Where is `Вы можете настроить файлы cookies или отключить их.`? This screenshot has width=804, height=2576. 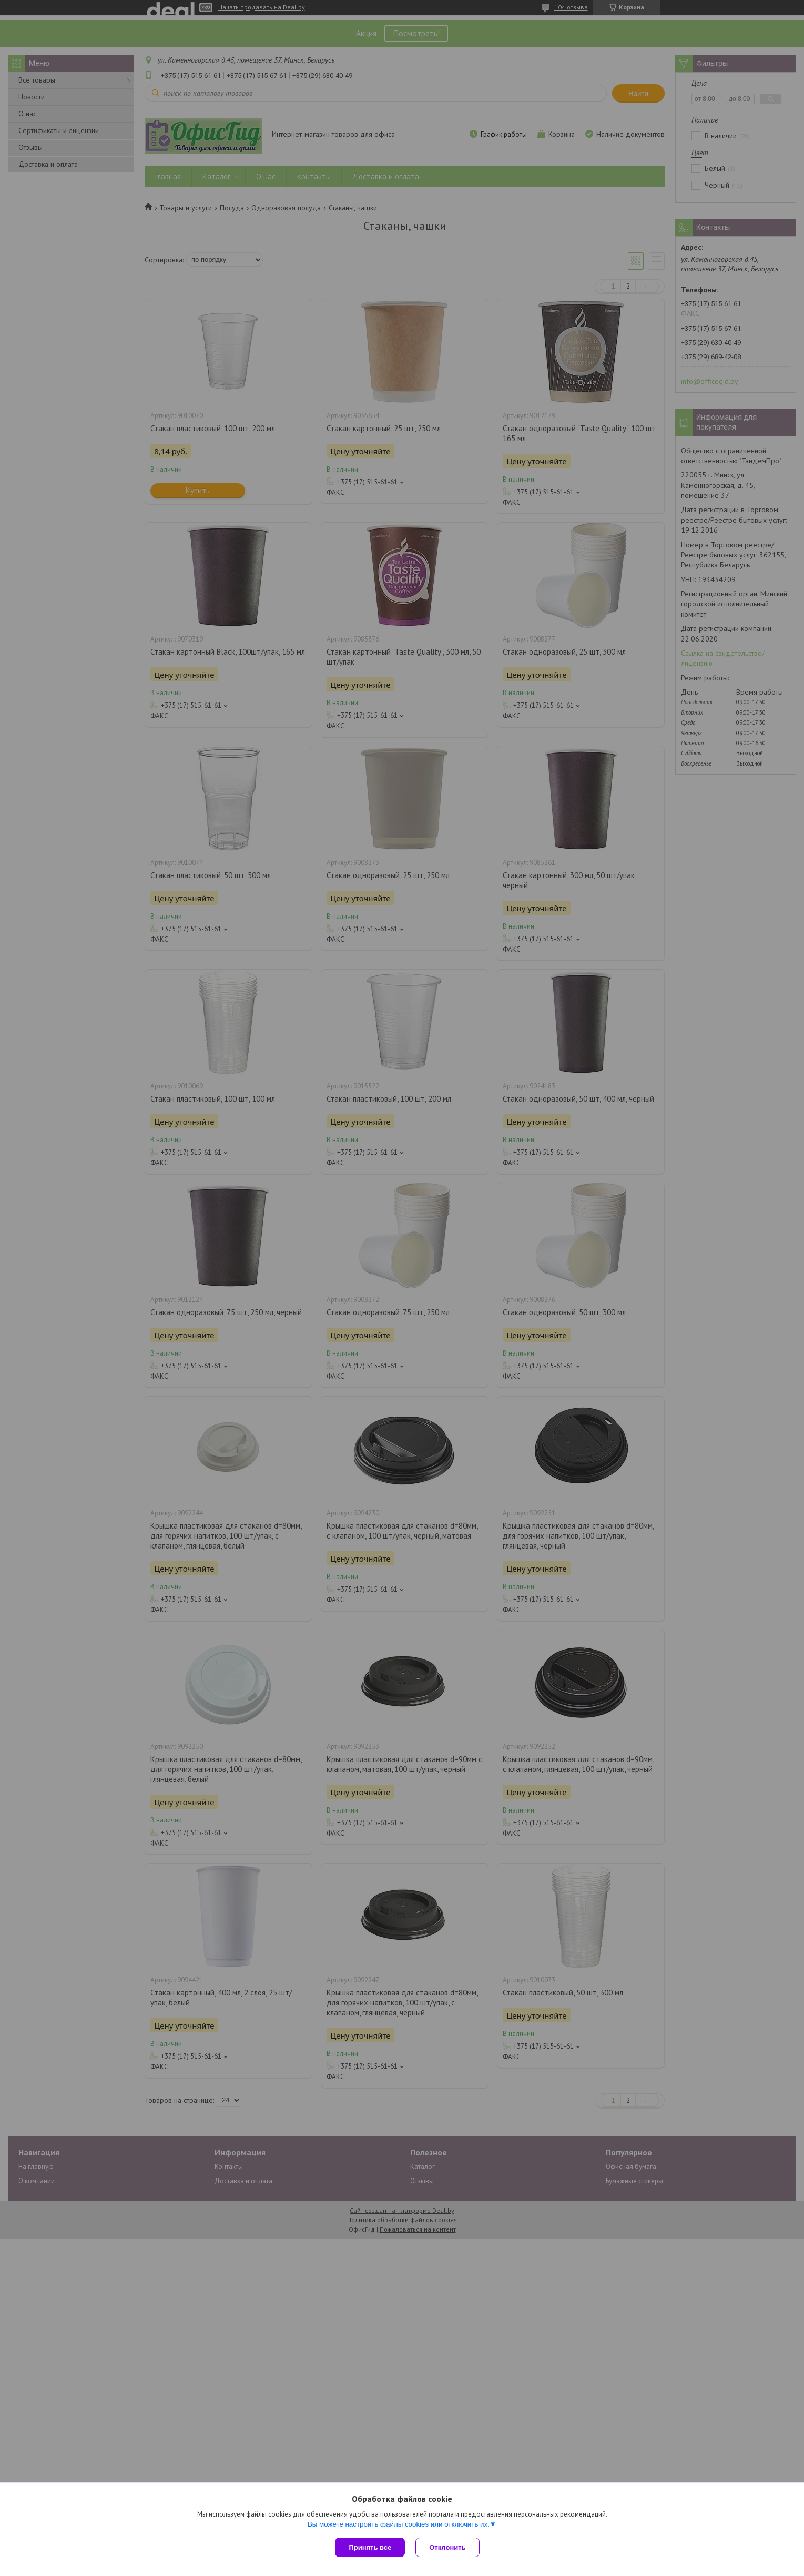
Вы можете настроить файлы cookies или отключить их. is located at coordinates (399, 2524).